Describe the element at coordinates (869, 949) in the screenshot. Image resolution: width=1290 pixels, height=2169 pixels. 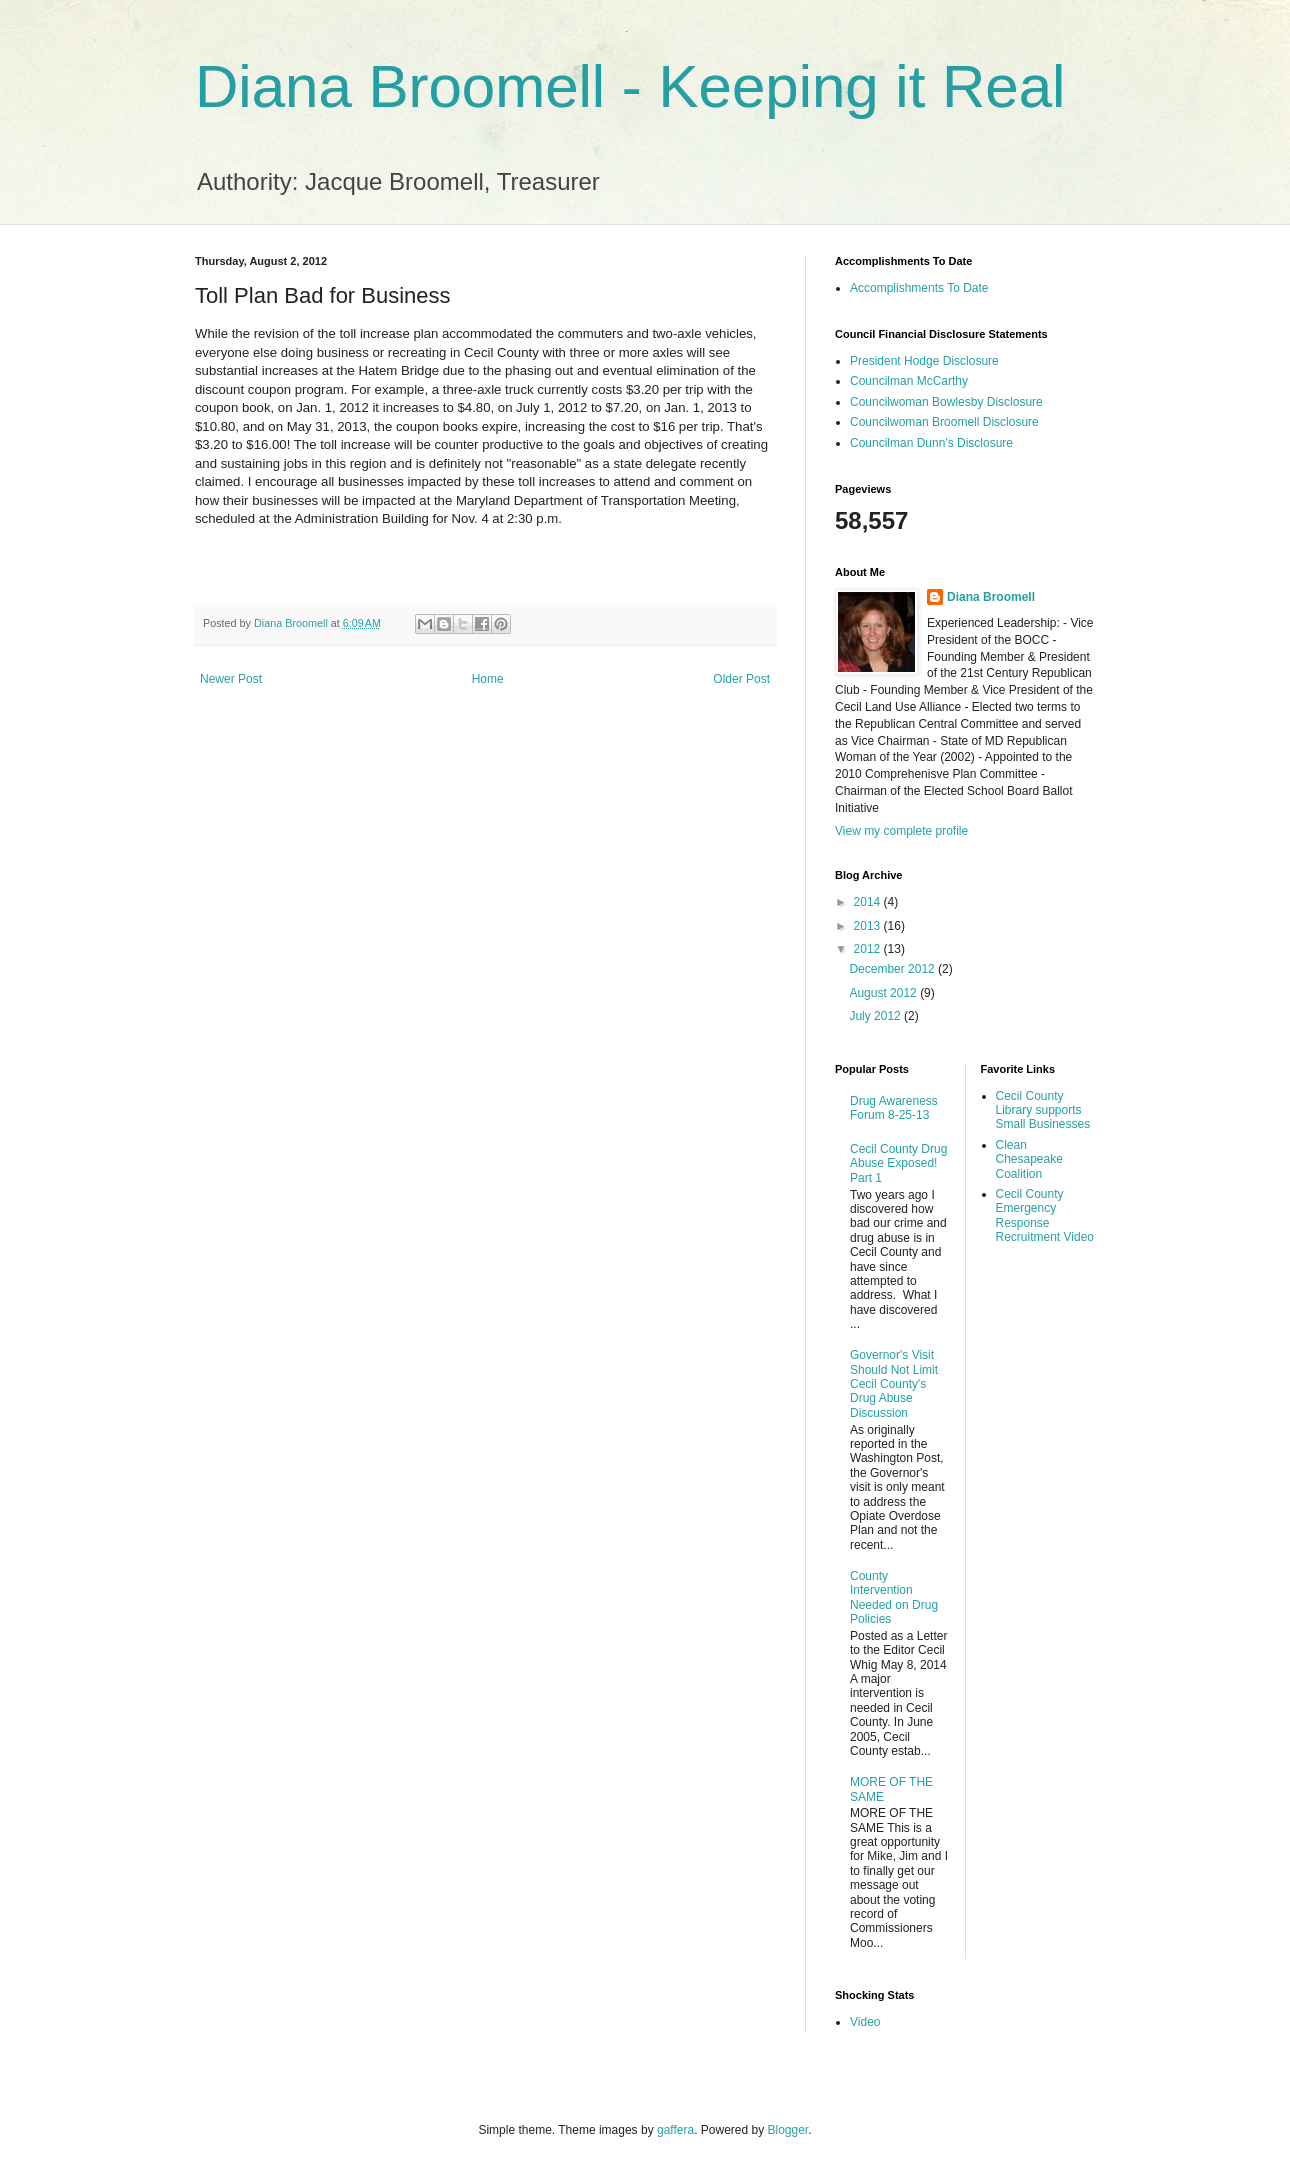
I see `2012` at that location.